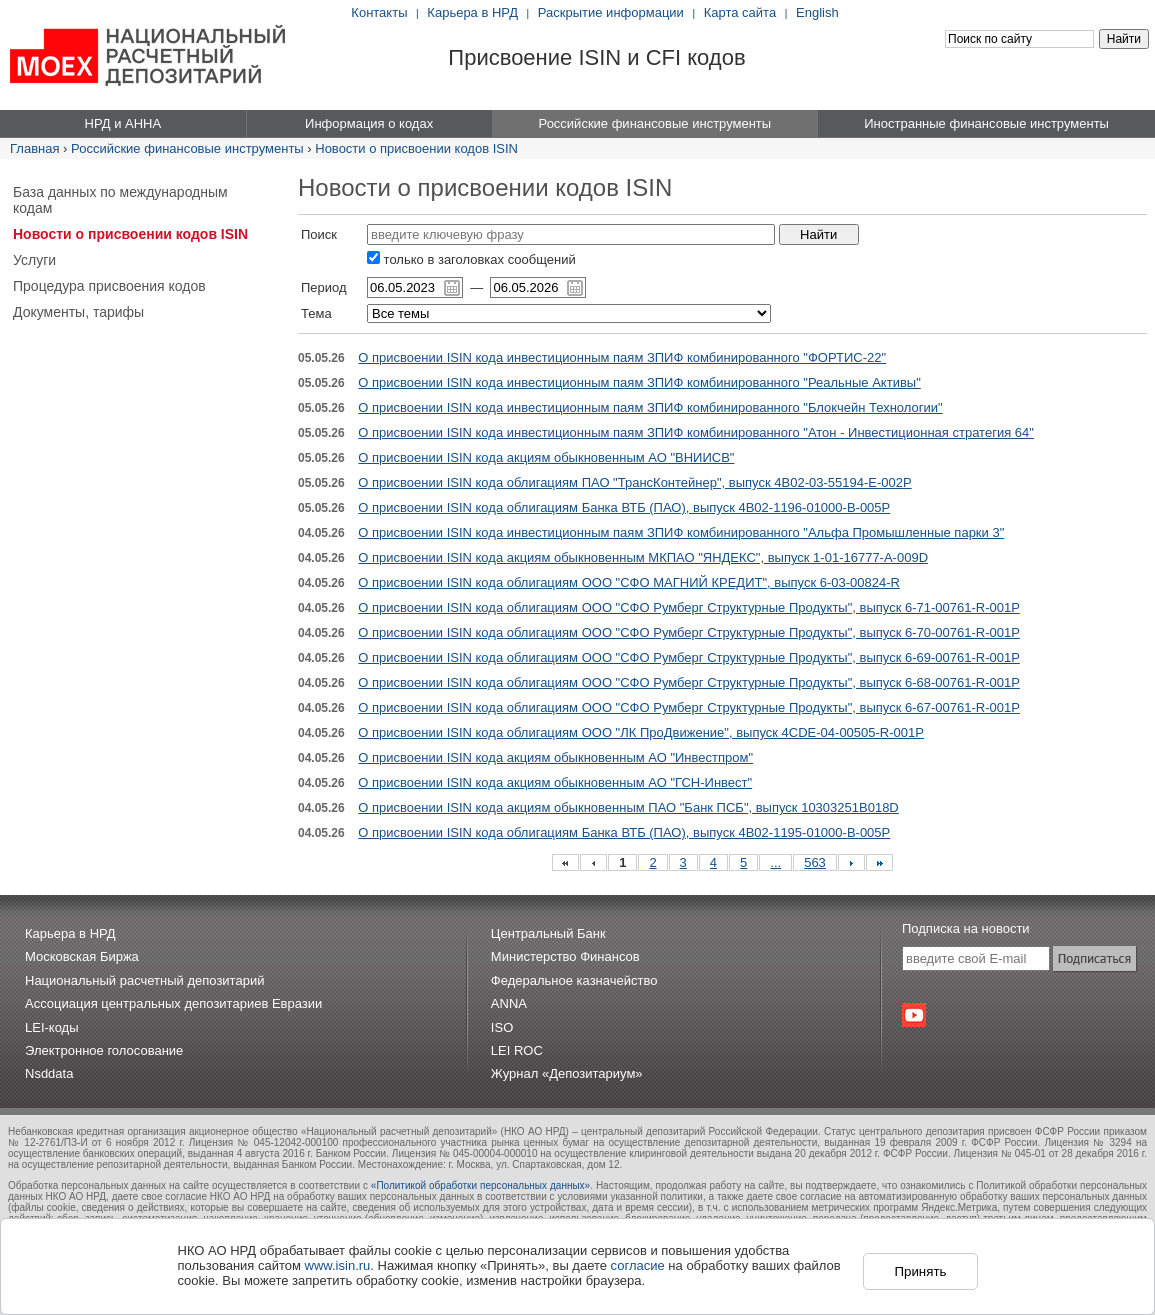 The width and height of the screenshot is (1155, 1315). Describe the element at coordinates (628, 807) in the screenshot. I see `О присвоении ISIN кода акциям обыкновенным ПАО "Банк ПСБ", выпуск 10303251B018D` at that location.